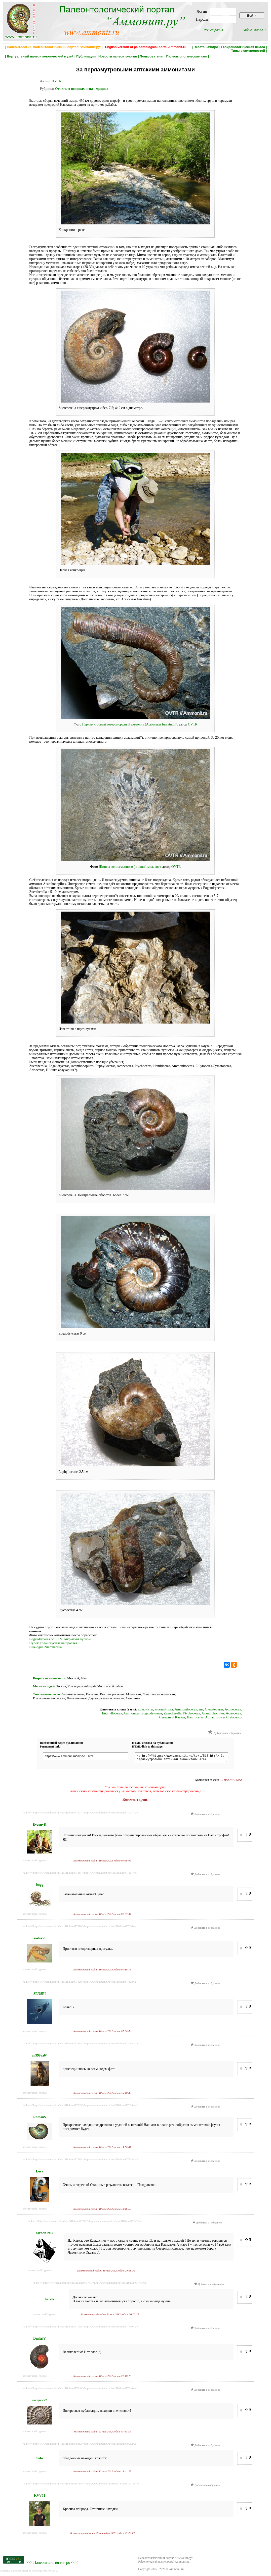 The image size is (271, 2576). I want to click on Lower Cretaceous, so click(229, 1717).